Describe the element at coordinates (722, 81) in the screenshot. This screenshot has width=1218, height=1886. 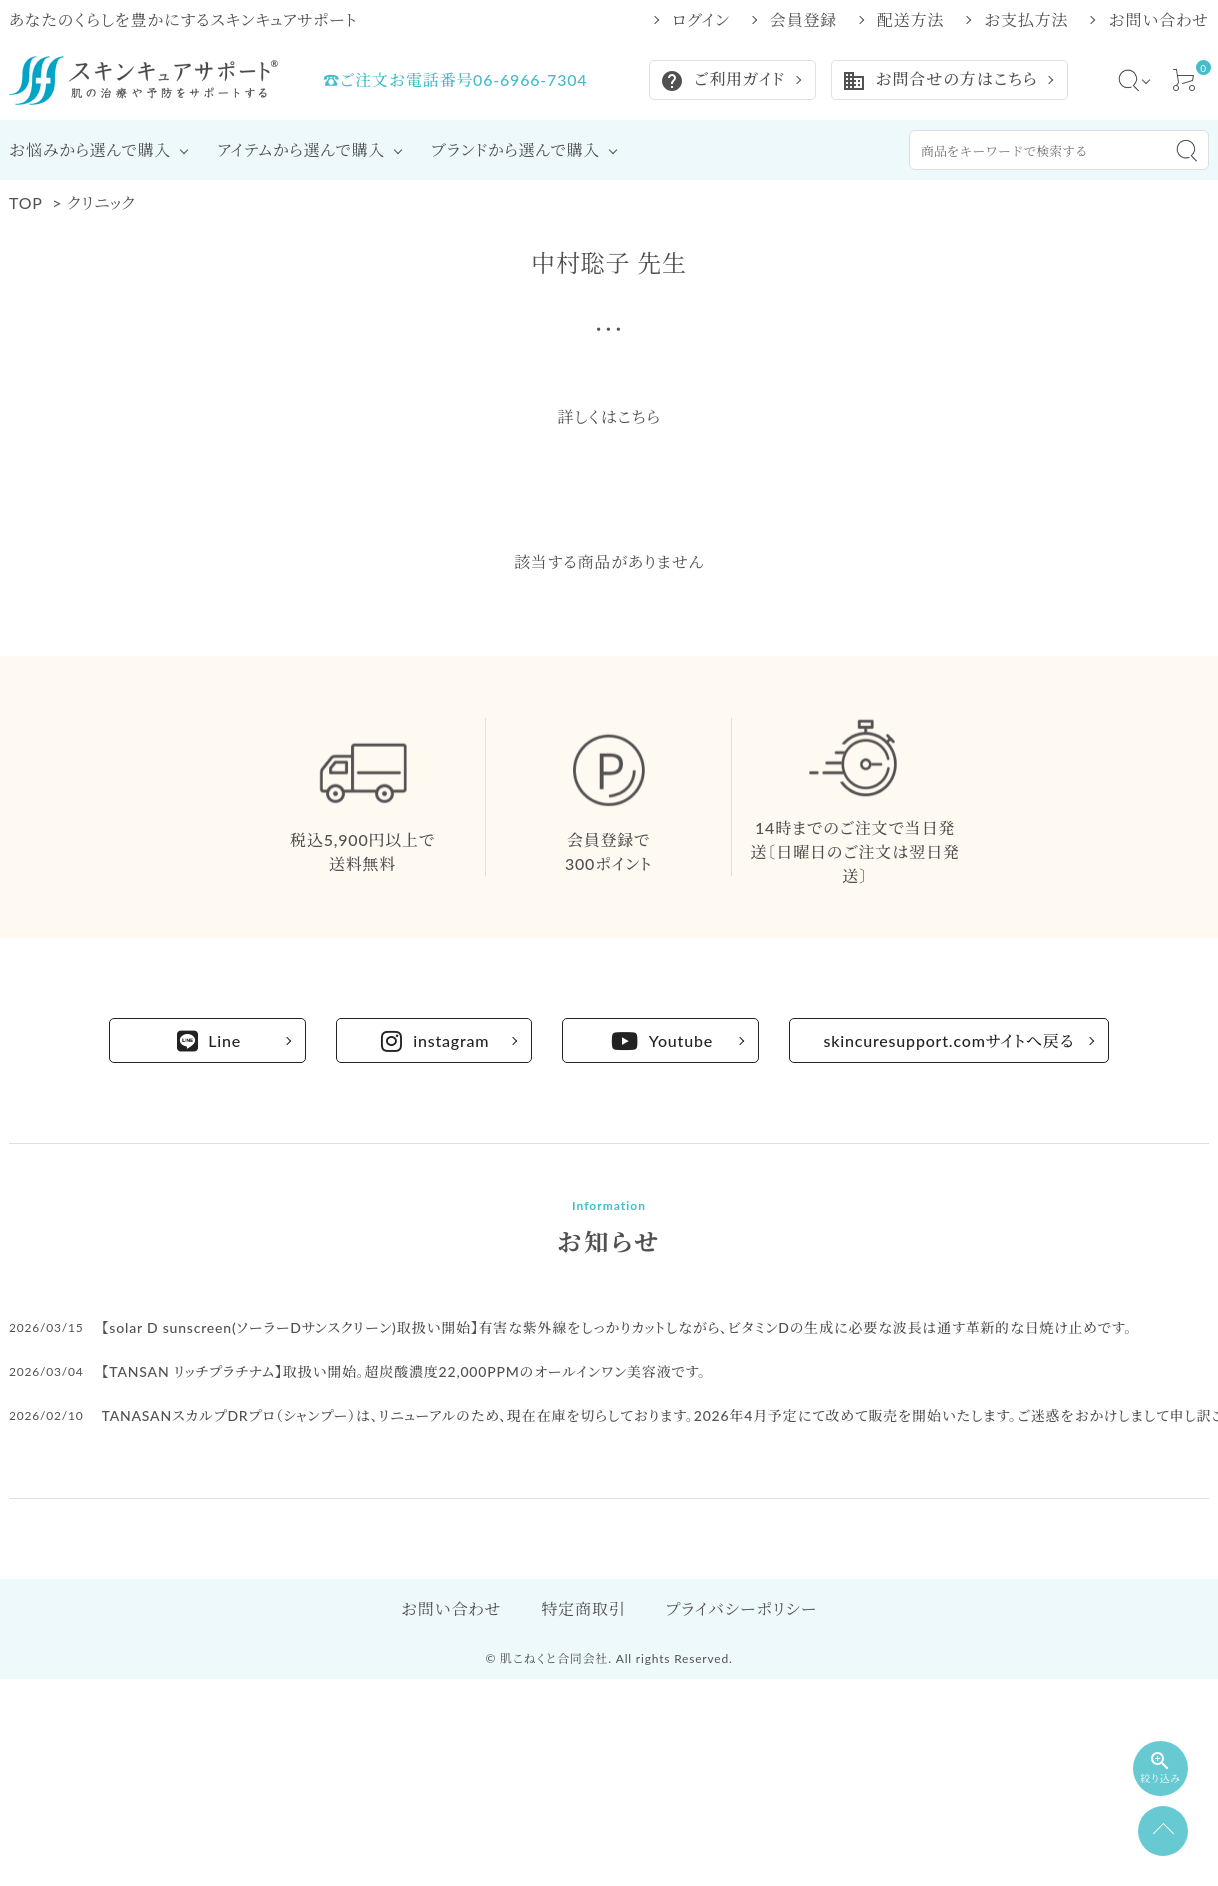
I see `ご利用ガイド` at that location.